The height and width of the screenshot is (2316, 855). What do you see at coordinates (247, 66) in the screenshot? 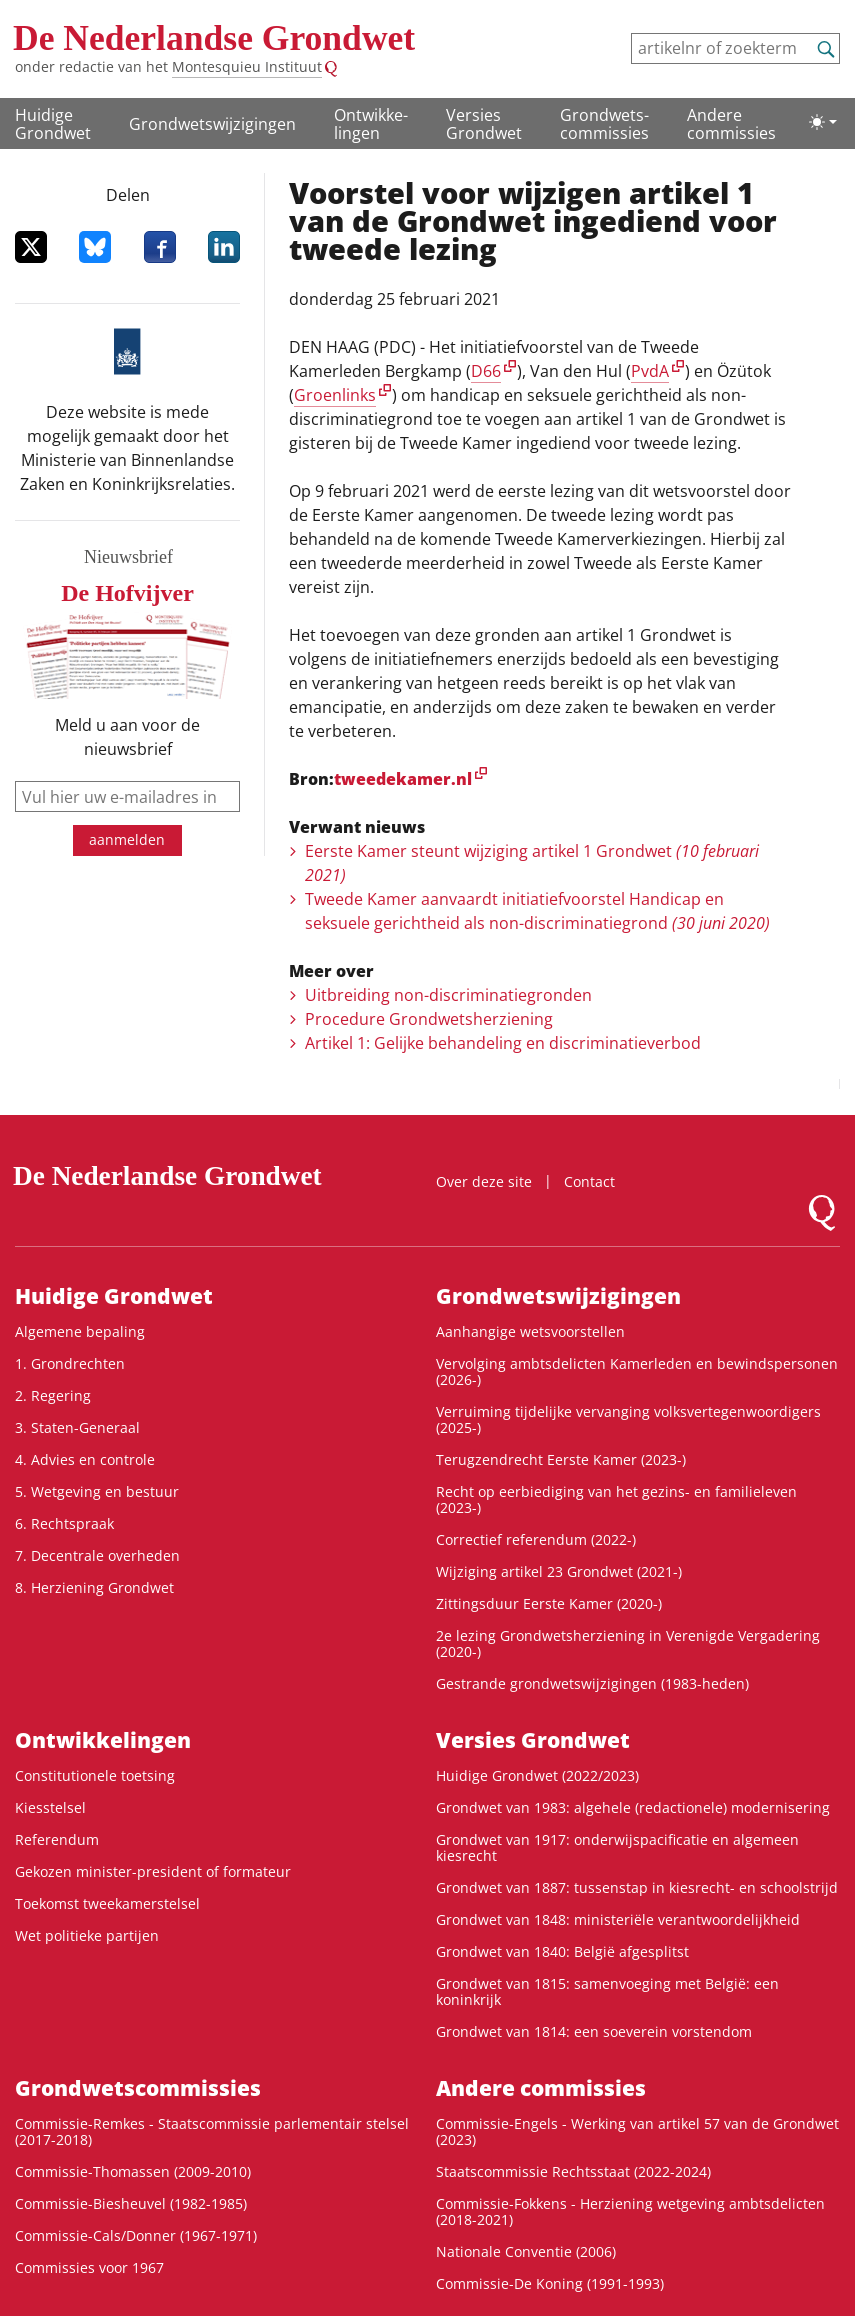
I see `Montesquieu Instituut` at bounding box center [247, 66].